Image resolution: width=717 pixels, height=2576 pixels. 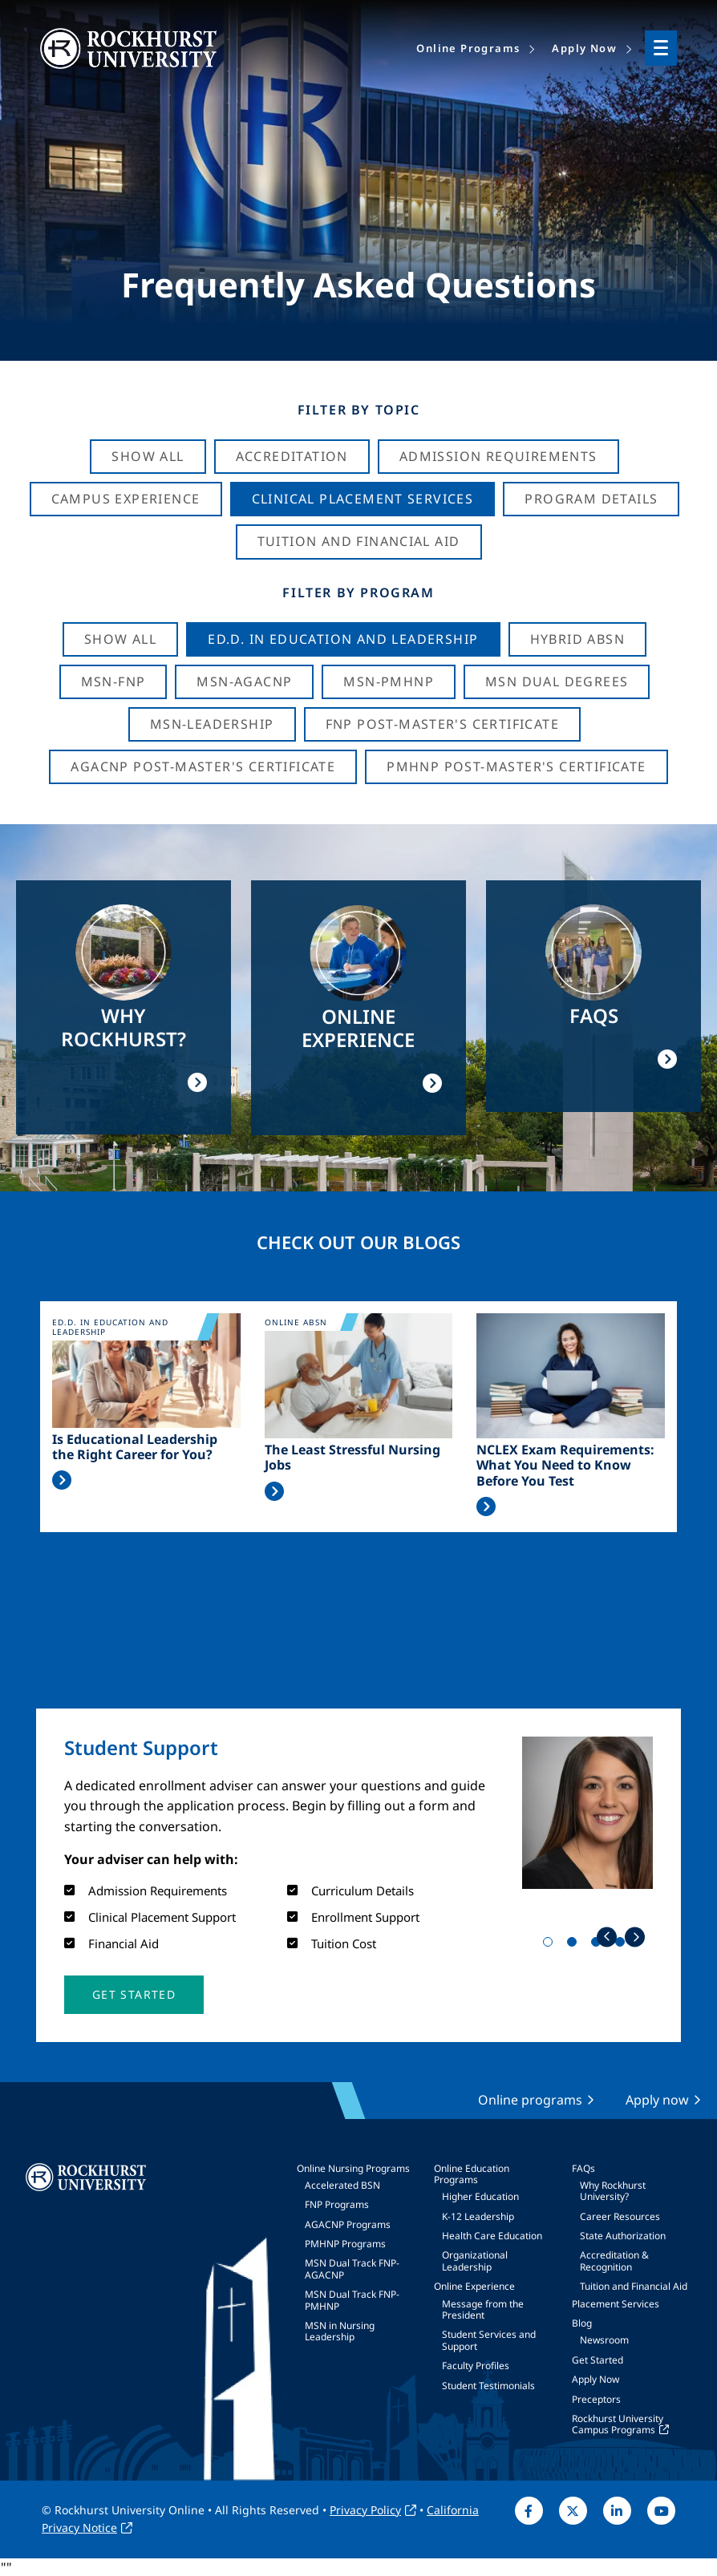 I want to click on Tuition and Financial Aid, so click(x=633, y=2286).